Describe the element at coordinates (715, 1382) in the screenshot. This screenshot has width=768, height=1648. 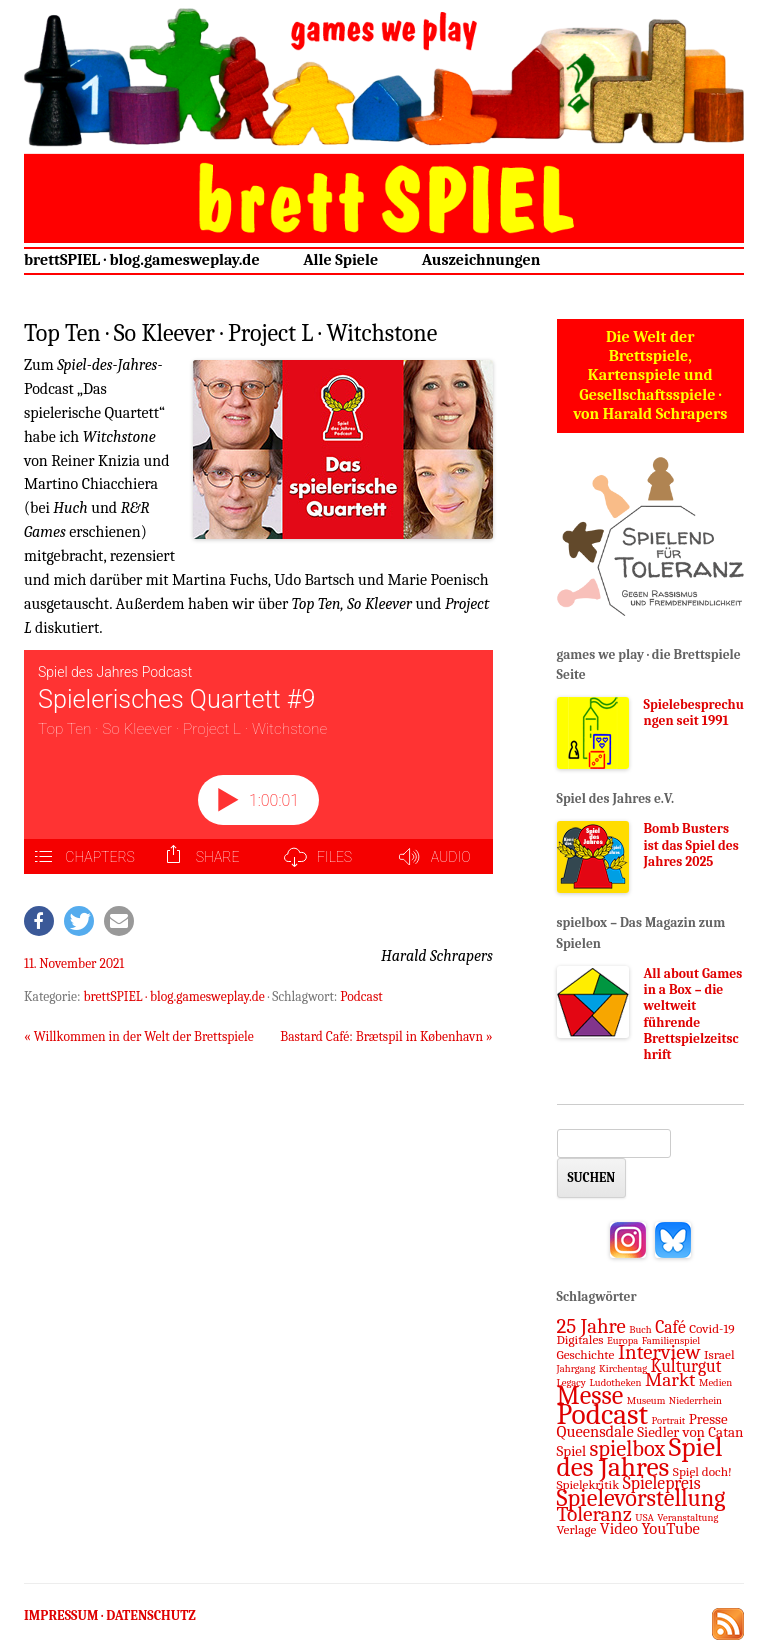
I see `Medien [Medien (1 Eintrag)]` at that location.